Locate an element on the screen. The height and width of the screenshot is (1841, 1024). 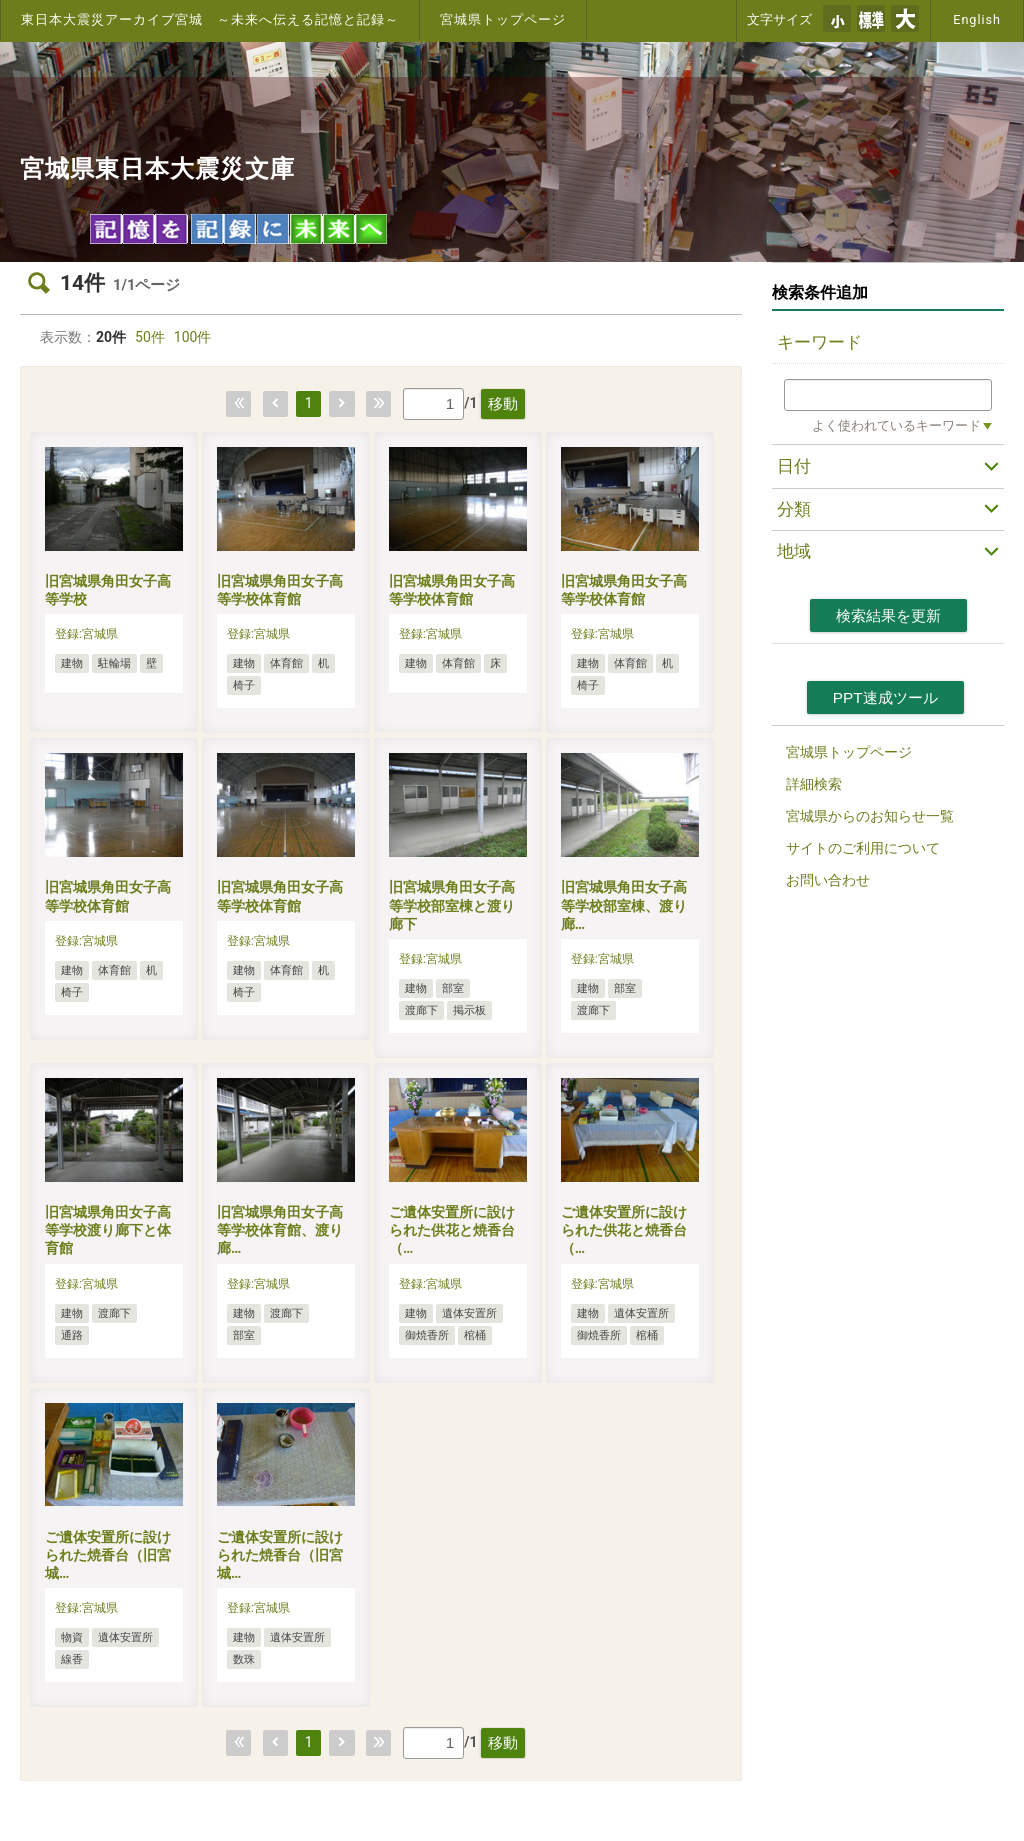
日付 is located at coordinates (794, 466).